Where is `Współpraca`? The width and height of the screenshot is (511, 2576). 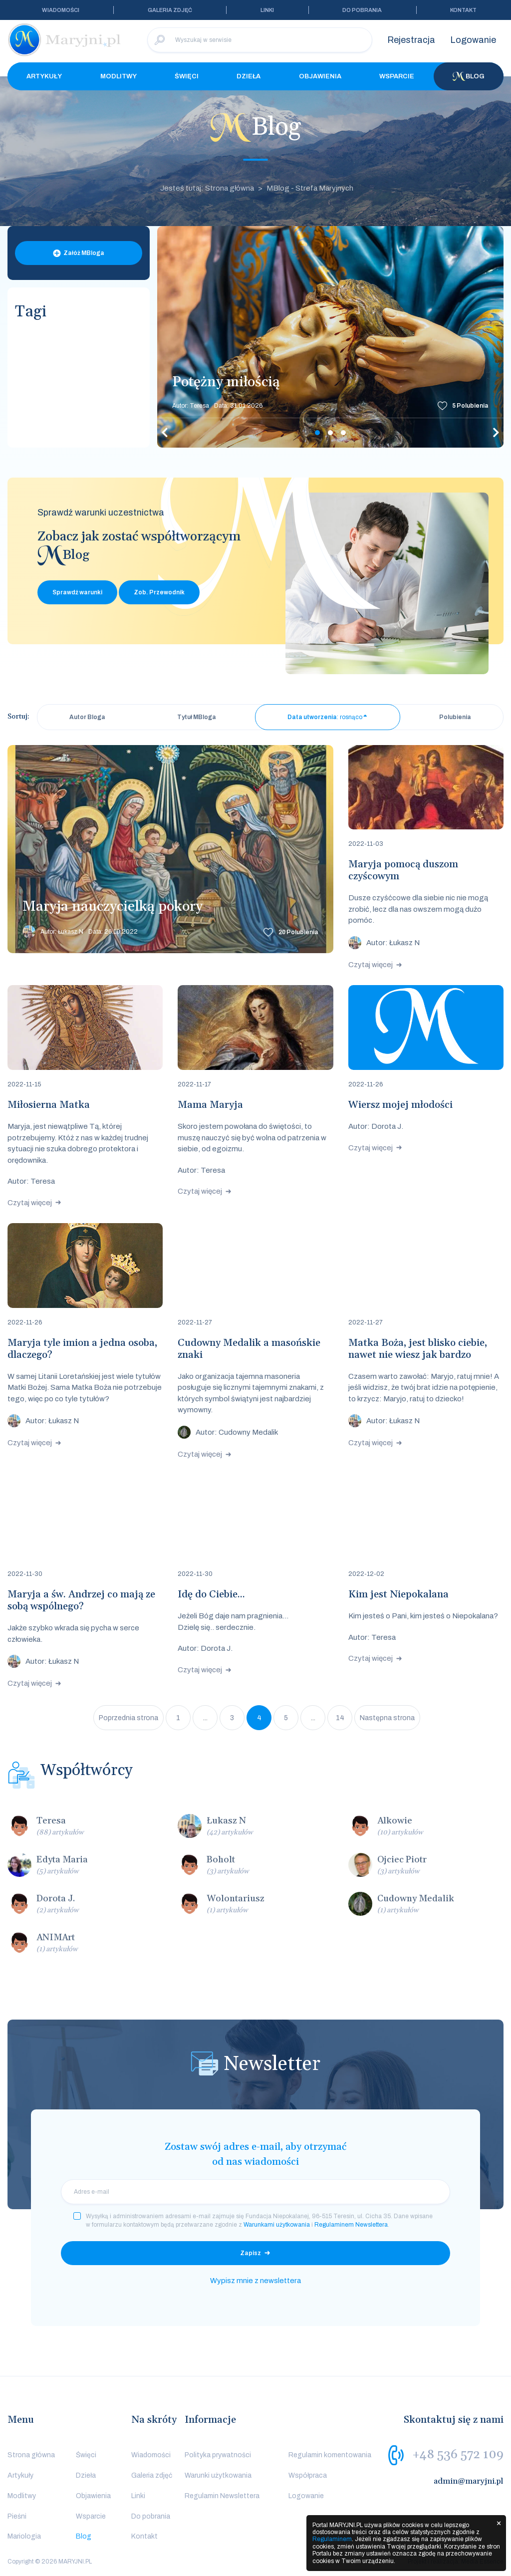 Współpraca is located at coordinates (307, 2475).